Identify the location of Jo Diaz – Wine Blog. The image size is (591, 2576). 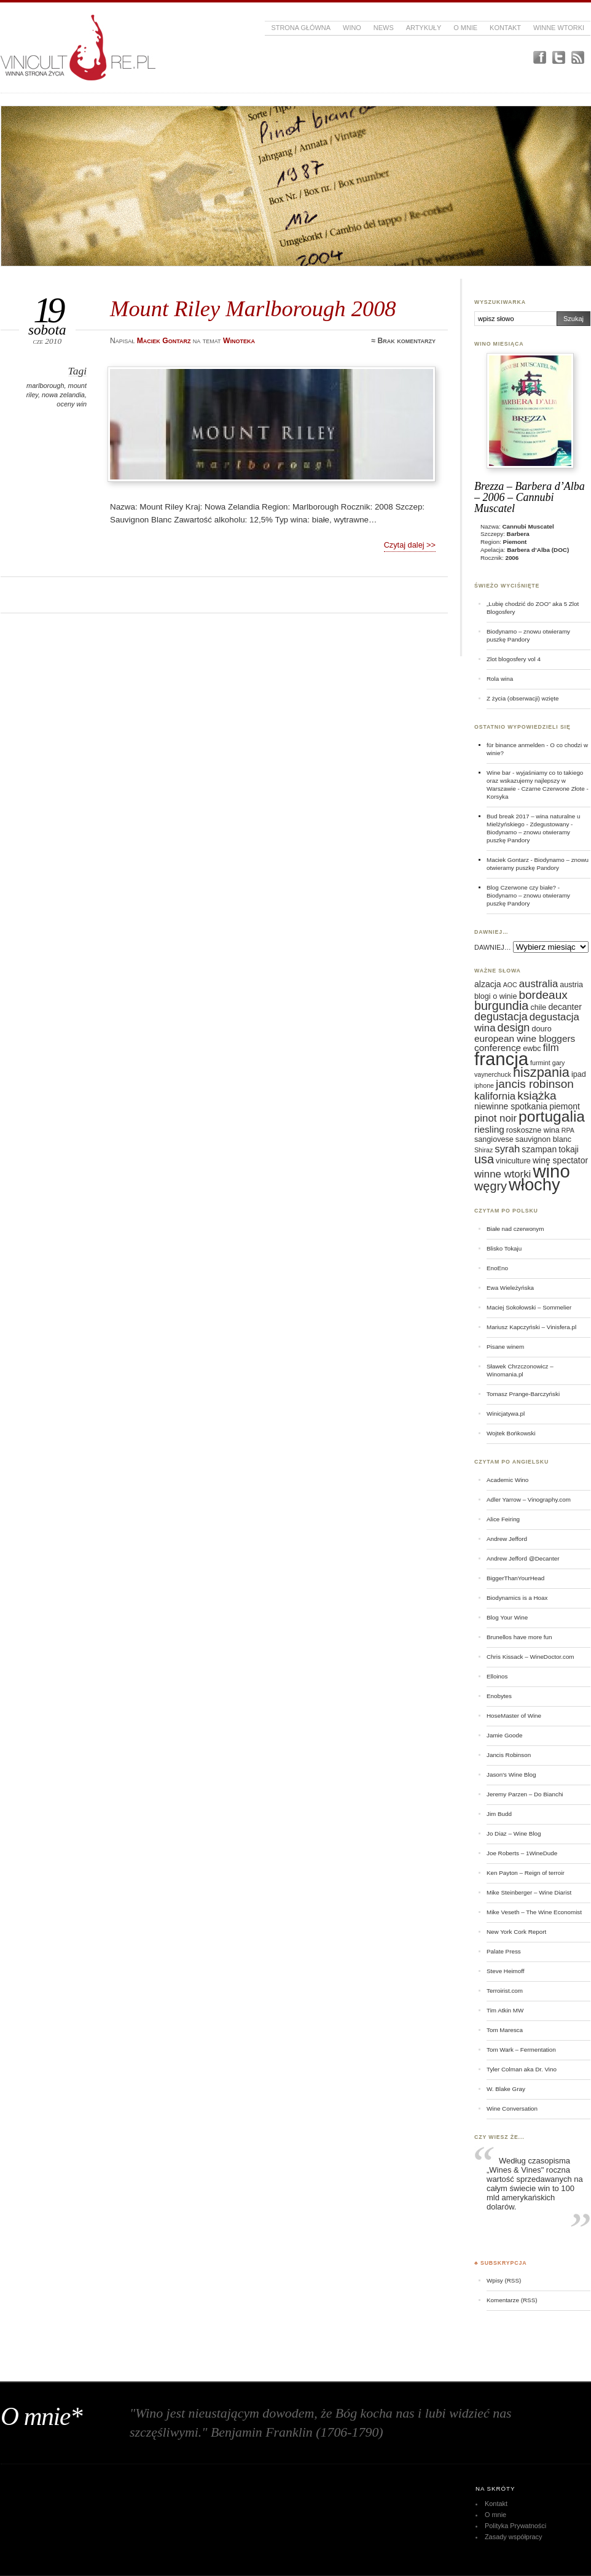
(514, 1833).